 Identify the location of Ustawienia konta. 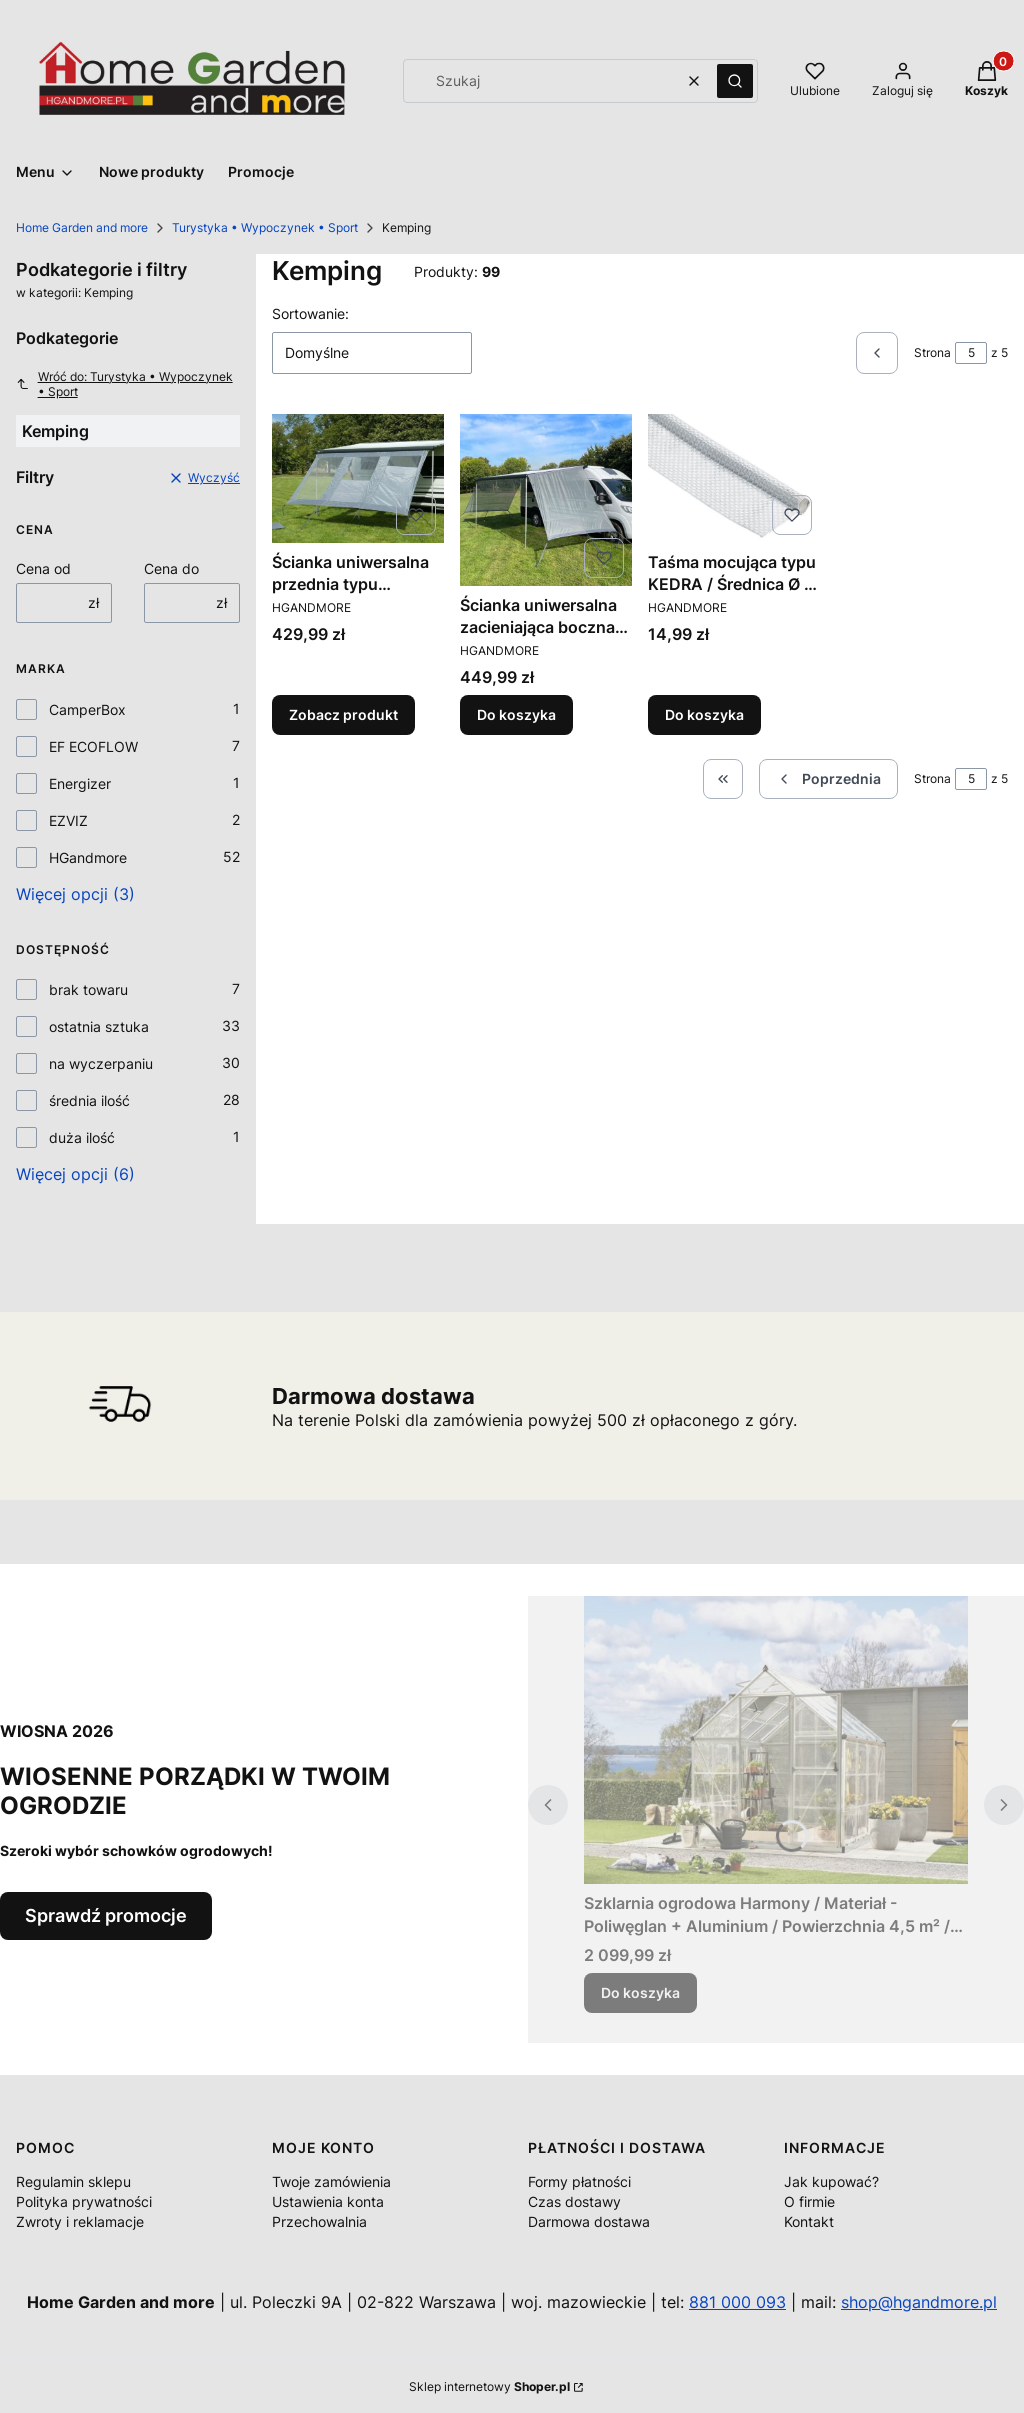
(328, 2201).